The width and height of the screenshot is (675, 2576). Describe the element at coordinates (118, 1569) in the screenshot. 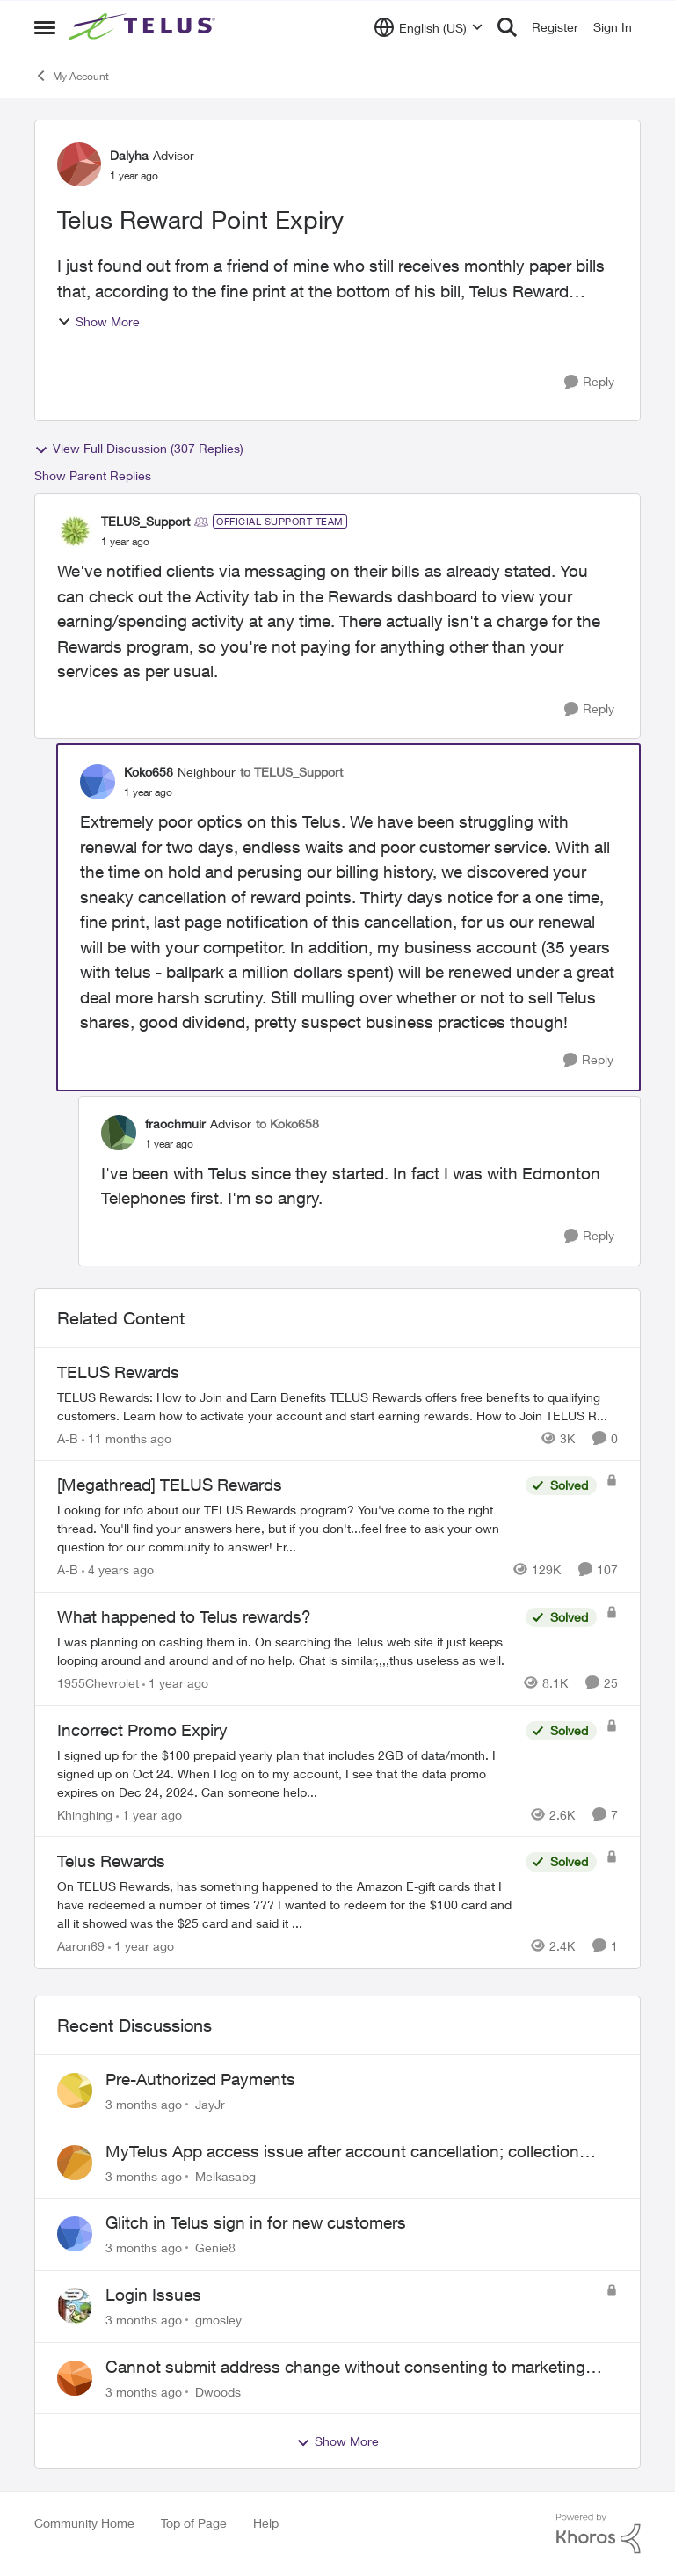

I see `[4 years ago]` at that location.